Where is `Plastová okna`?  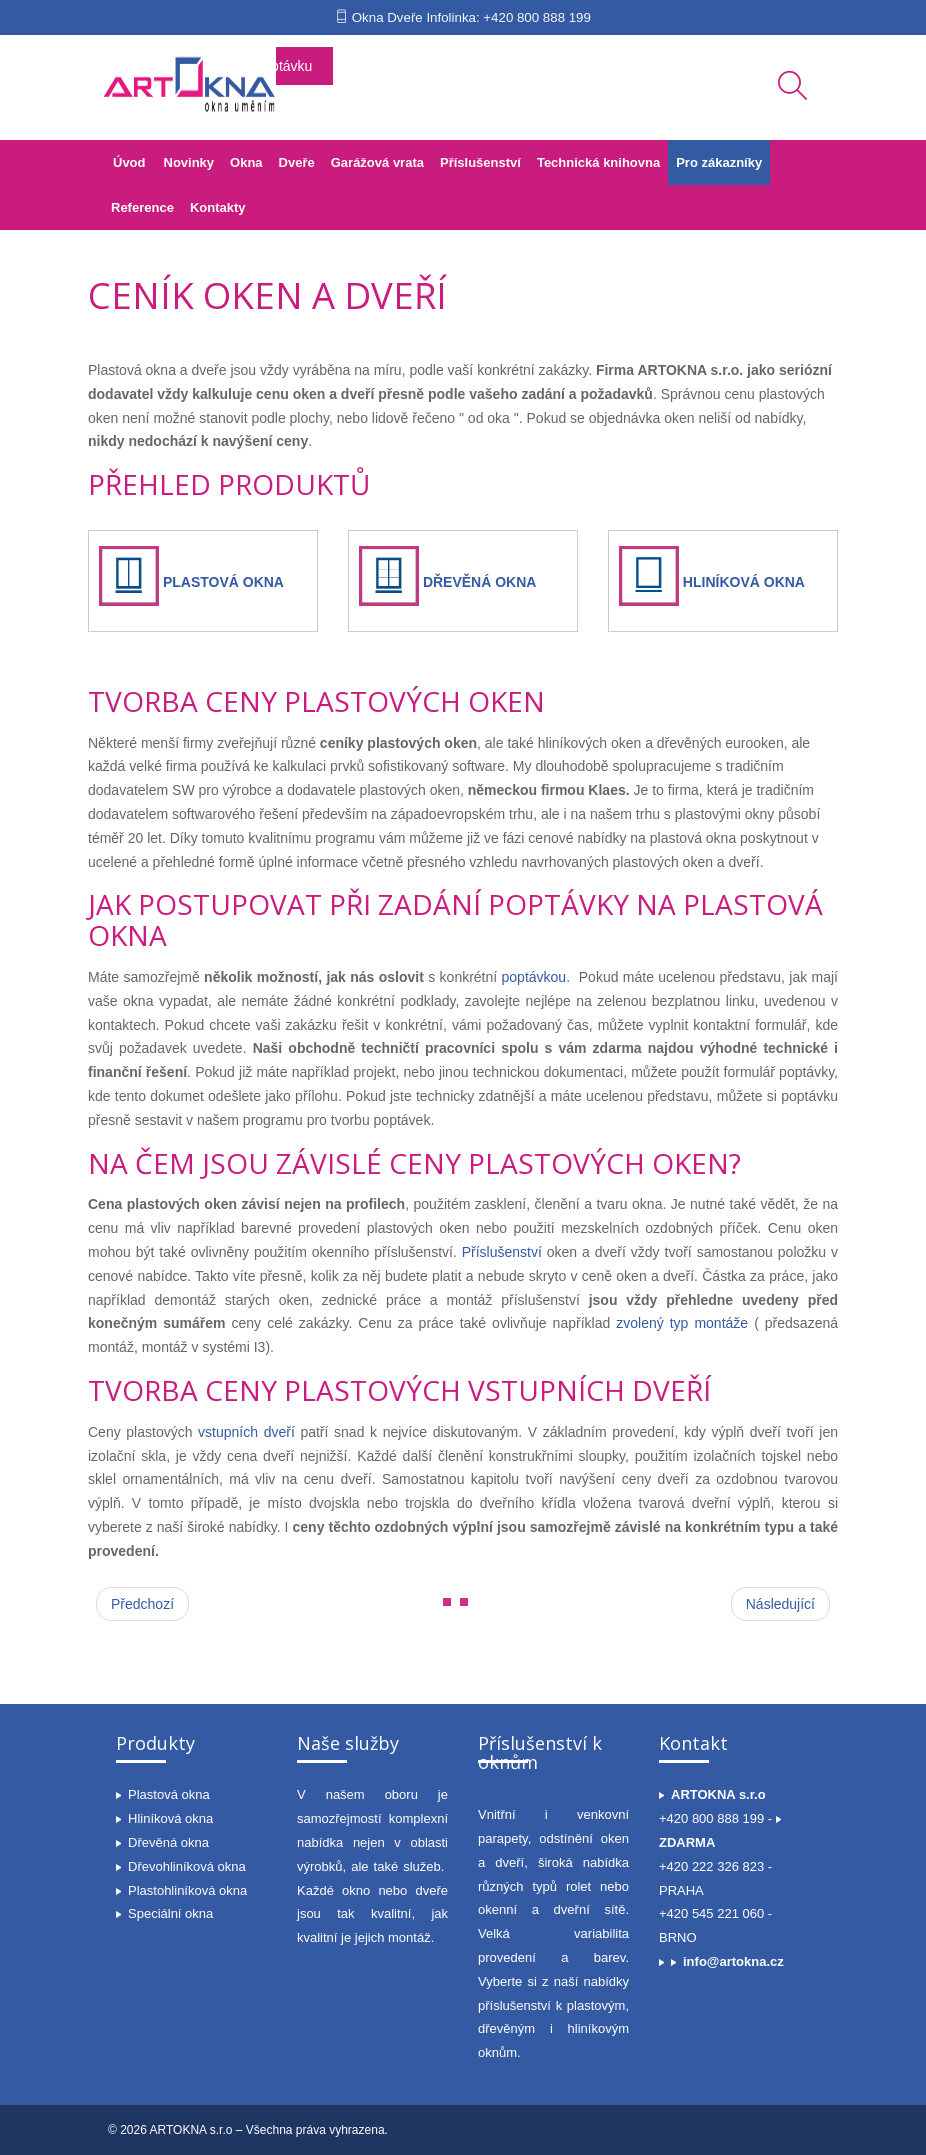 Plastová okna is located at coordinates (169, 1794).